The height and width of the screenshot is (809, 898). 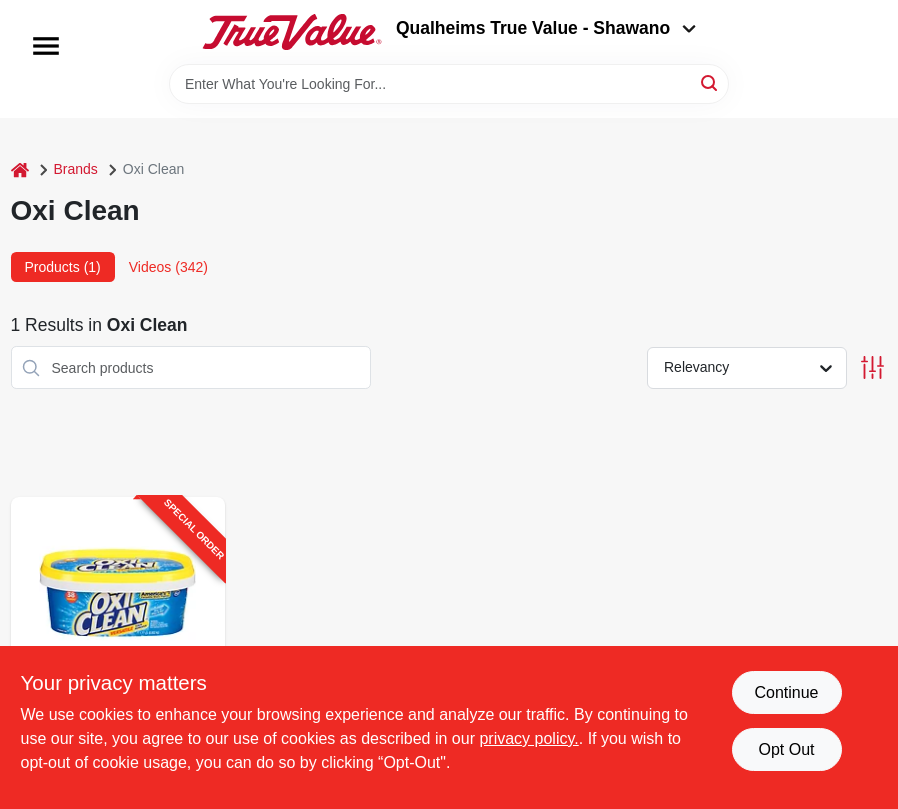 What do you see at coordinates (449, 84) in the screenshot?
I see `[Search Term]` at bounding box center [449, 84].